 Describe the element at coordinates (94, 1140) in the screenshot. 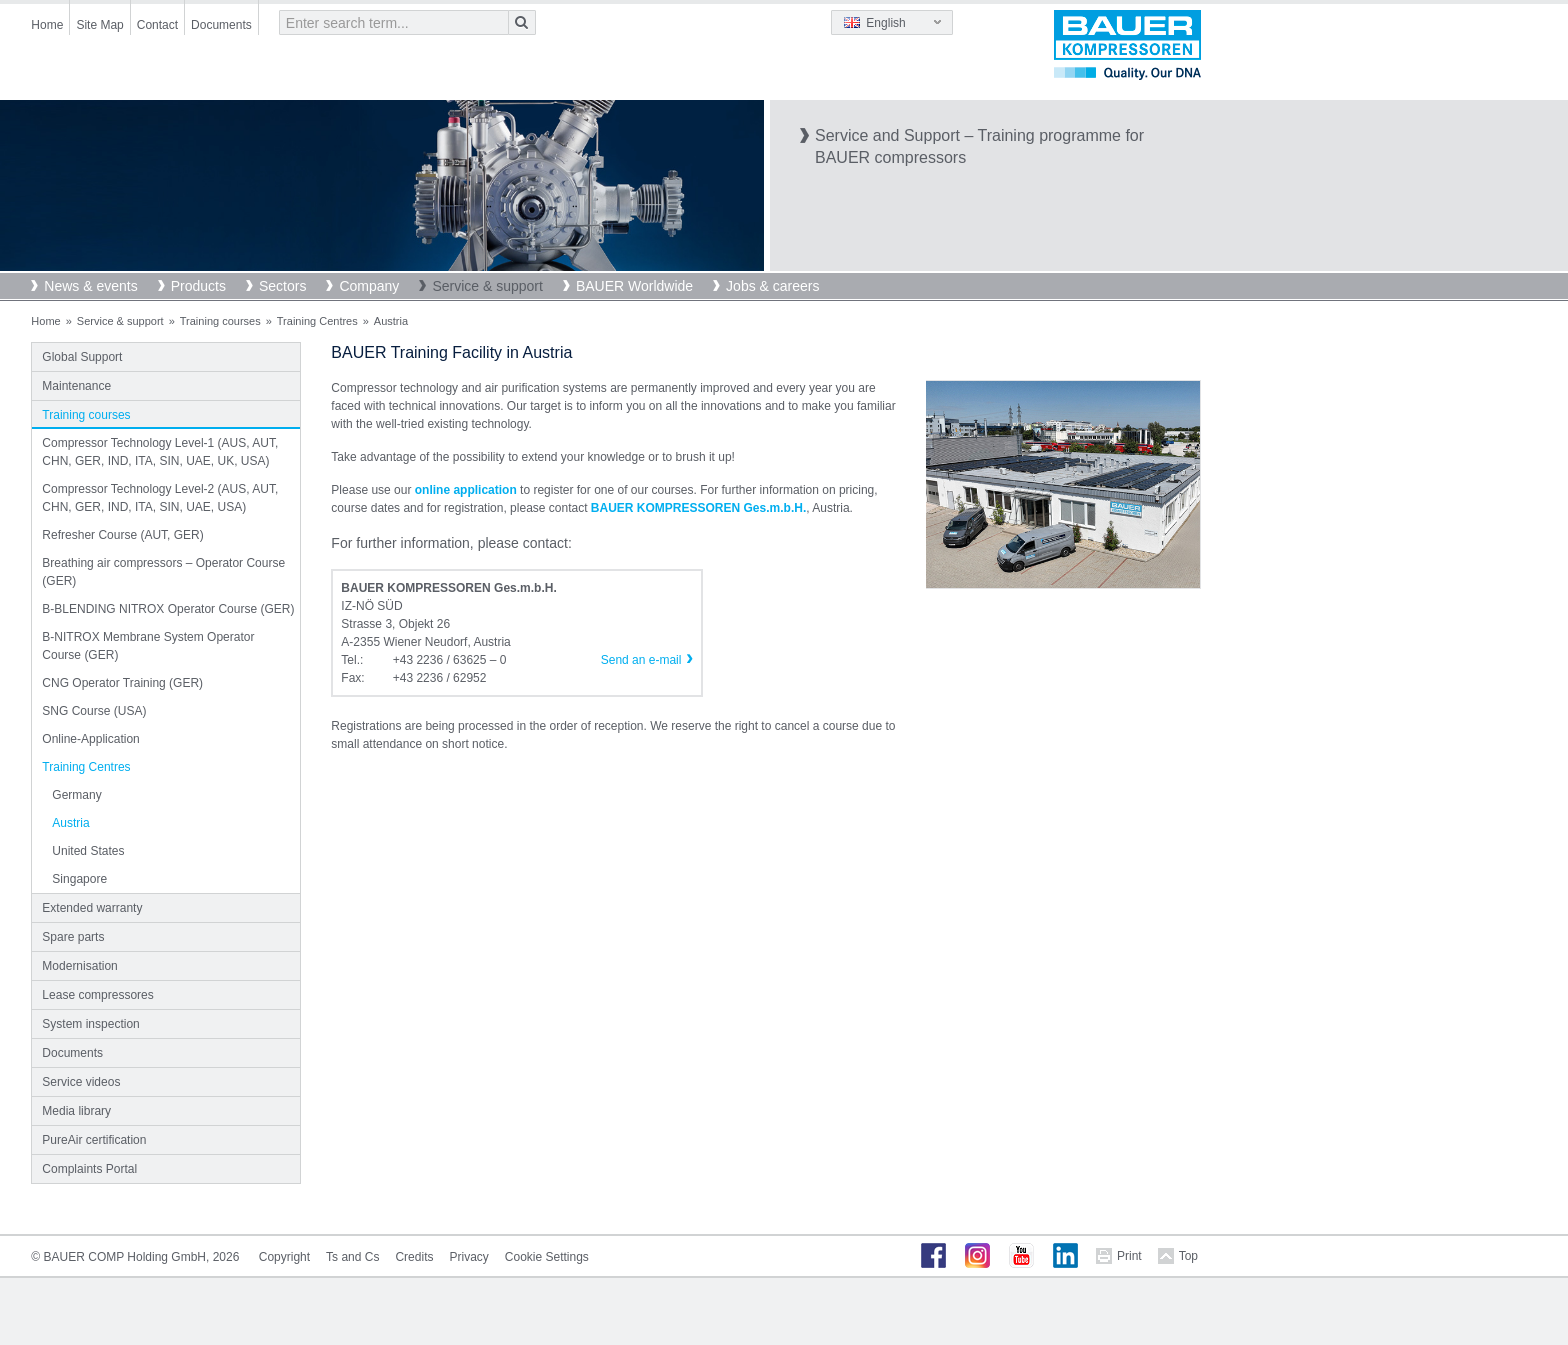

I see `PureAir certification` at that location.